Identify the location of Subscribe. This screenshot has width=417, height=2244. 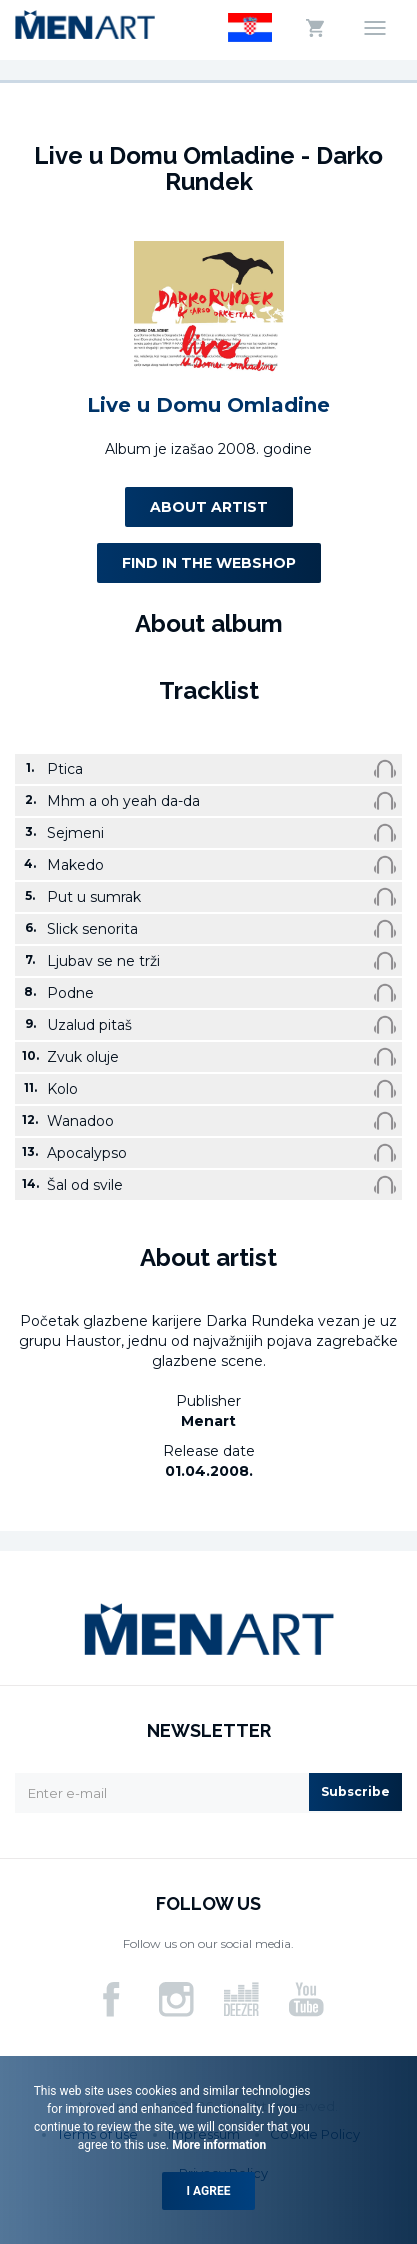
(355, 1791).